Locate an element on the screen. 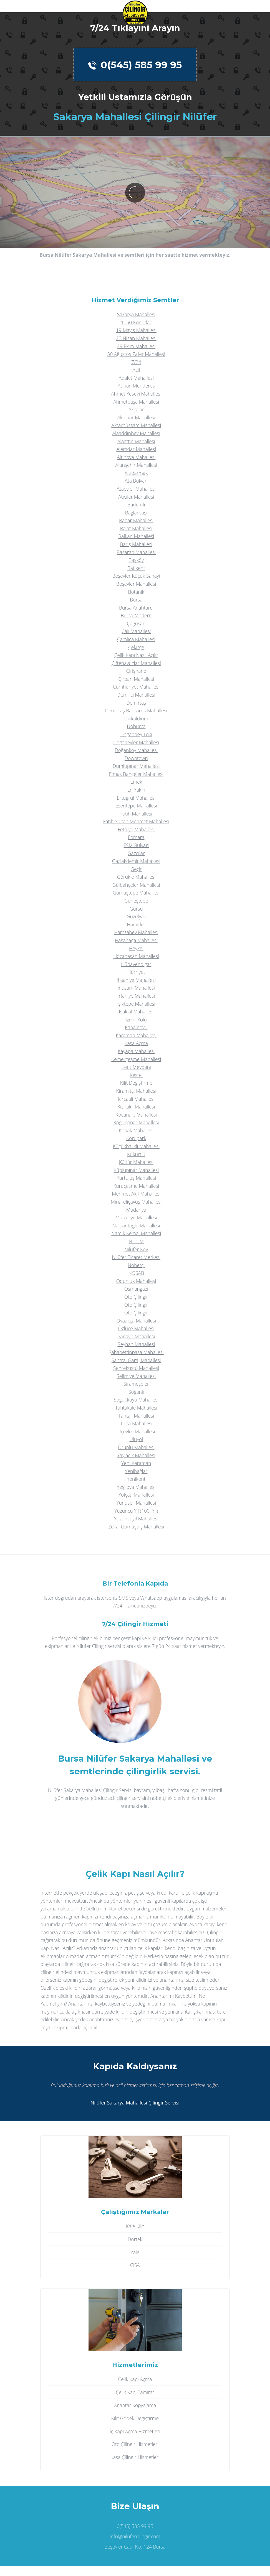 This screenshot has height=2576, width=270. Nilüfer Ticaret Merkezi is located at coordinates (136, 1257).